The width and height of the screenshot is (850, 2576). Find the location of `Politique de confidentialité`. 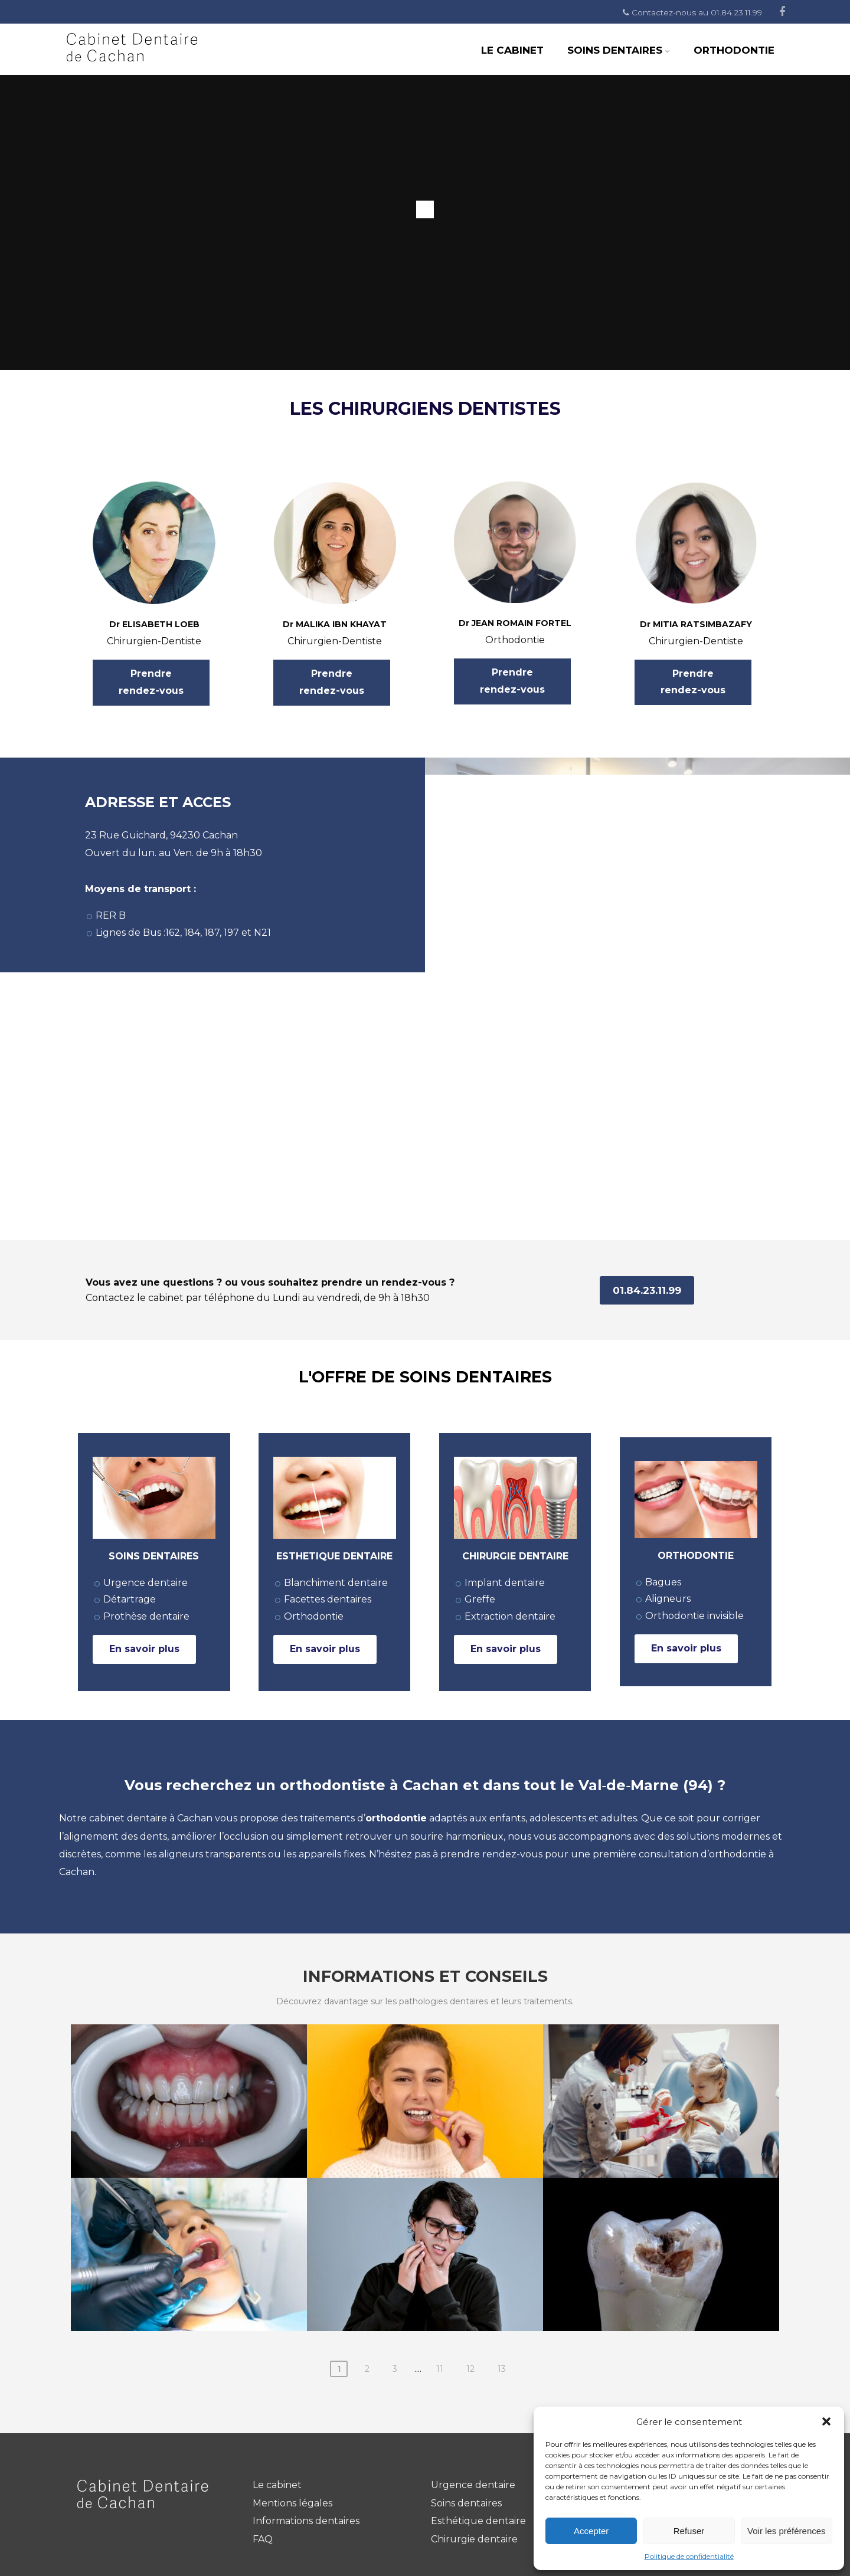

Politique de confidentialité is located at coordinates (689, 2556).